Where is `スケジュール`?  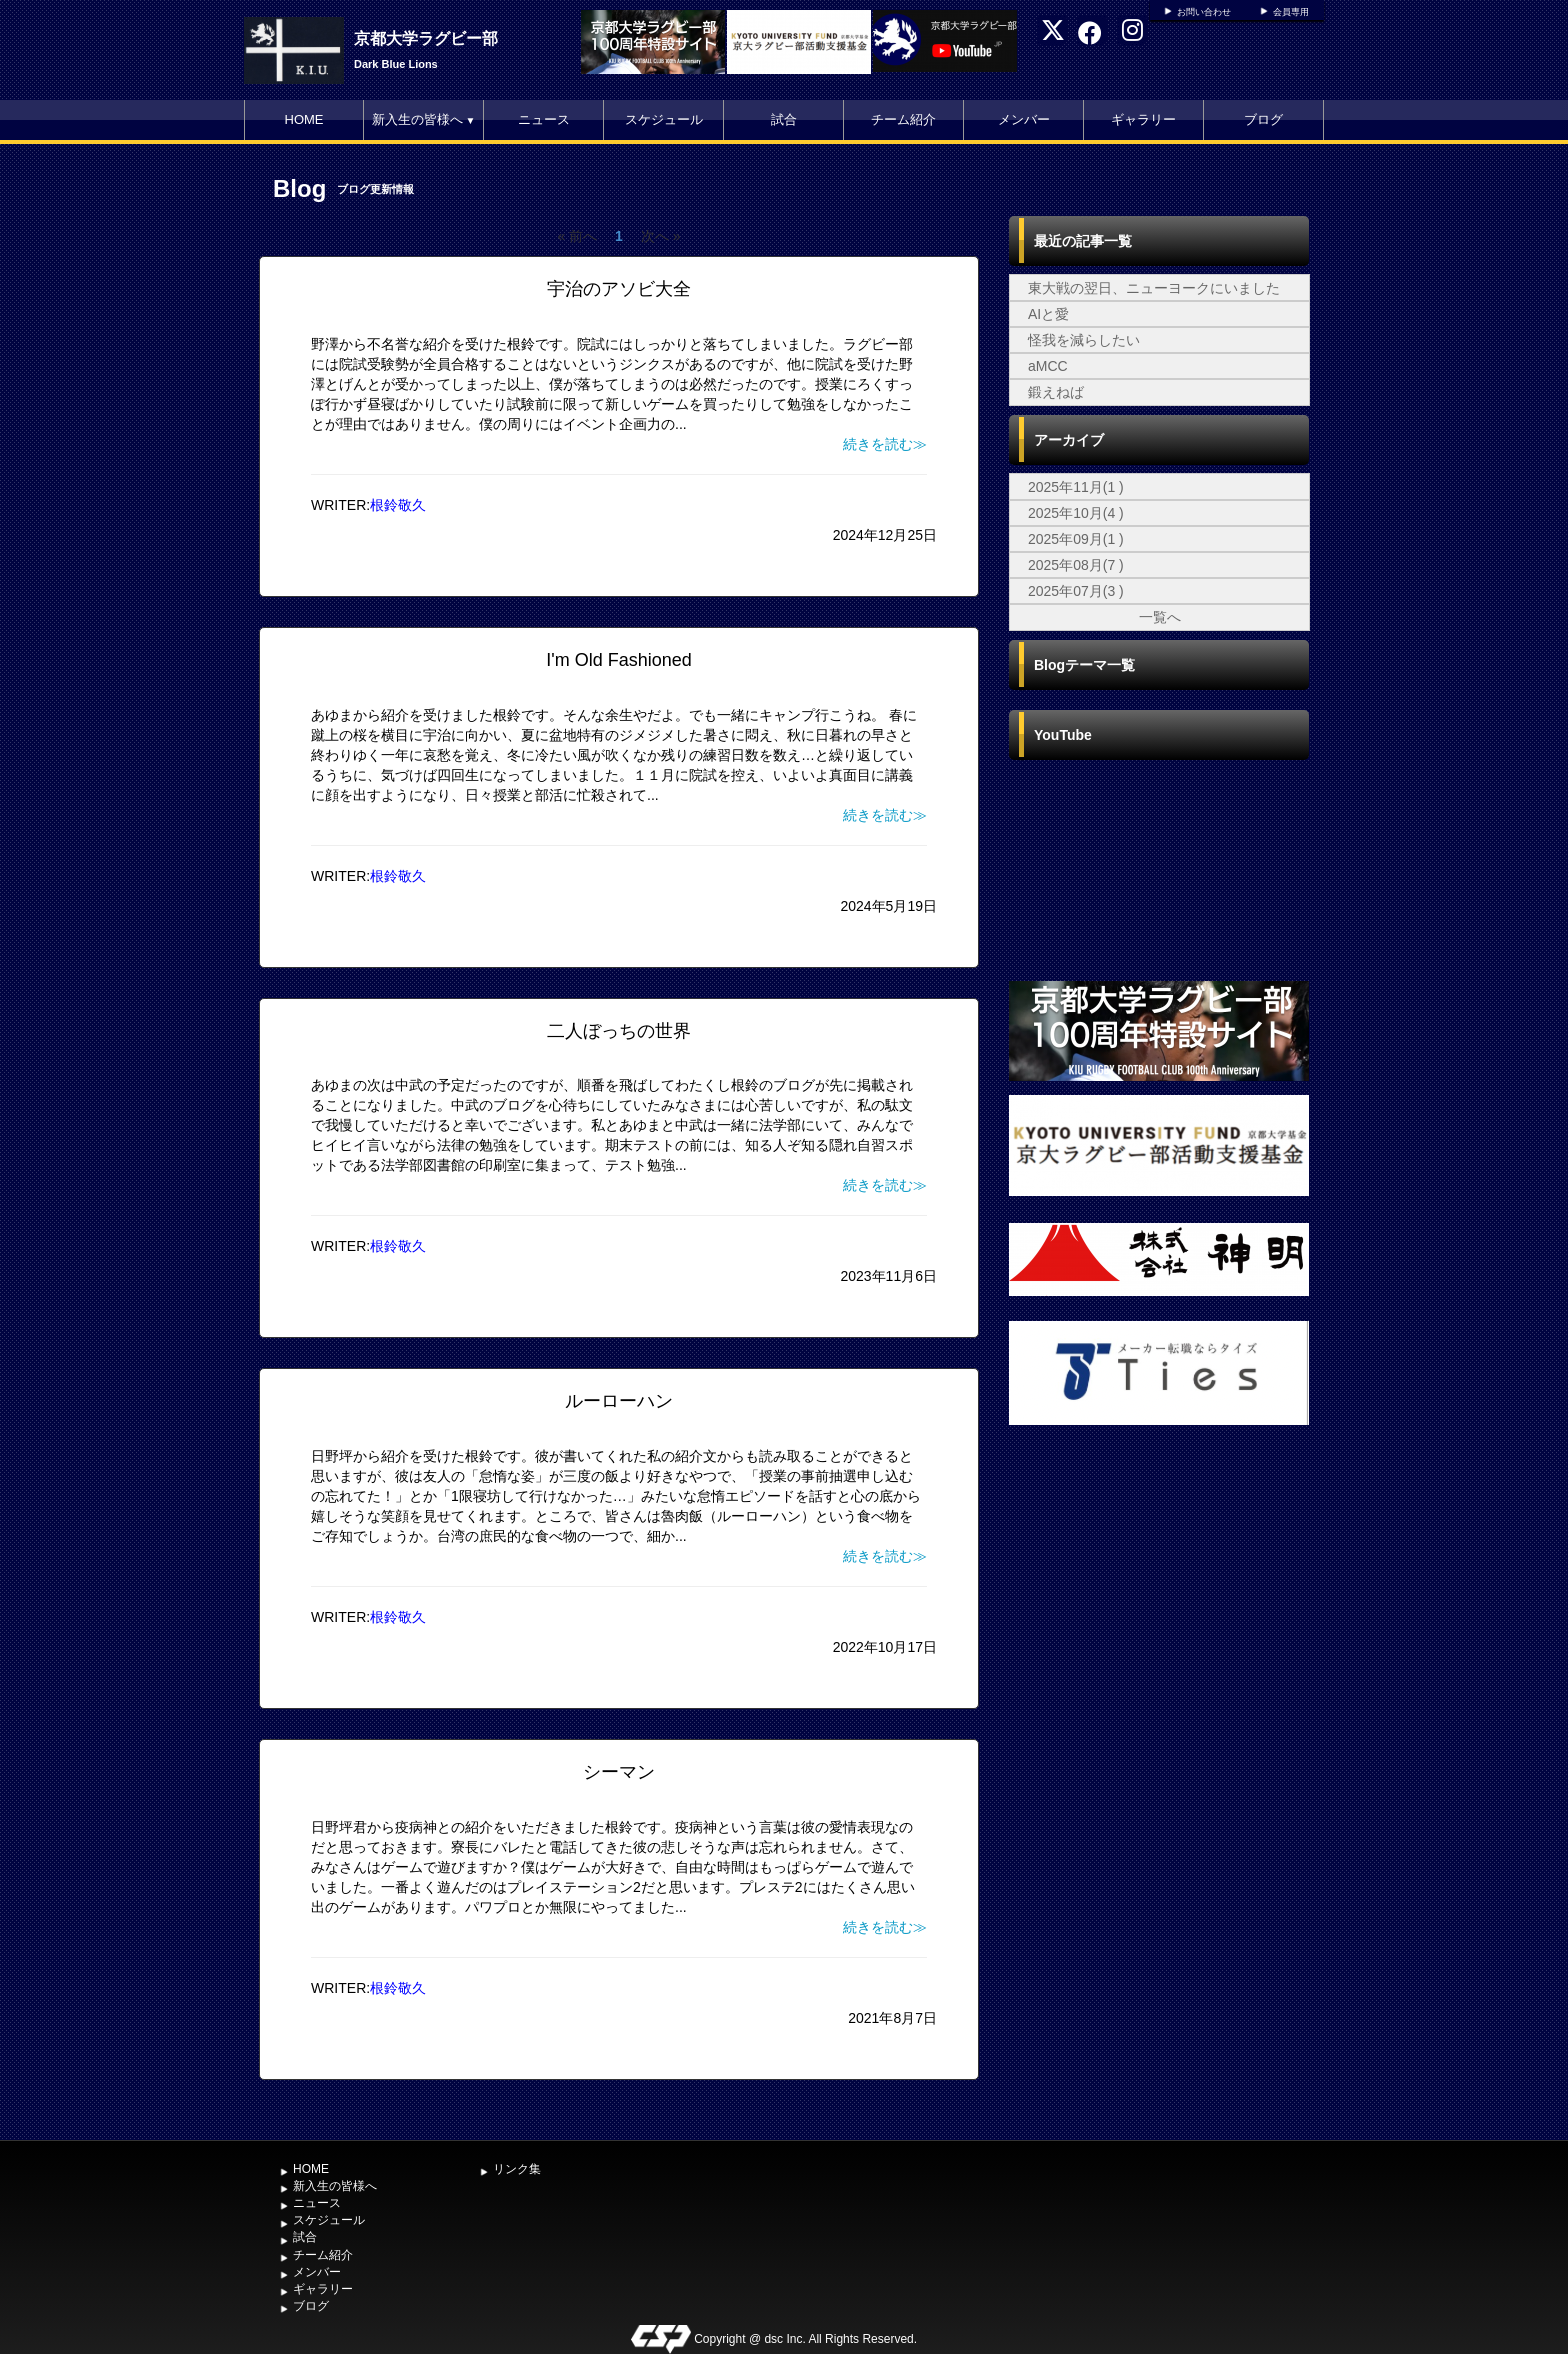
スケジュール is located at coordinates (664, 119).